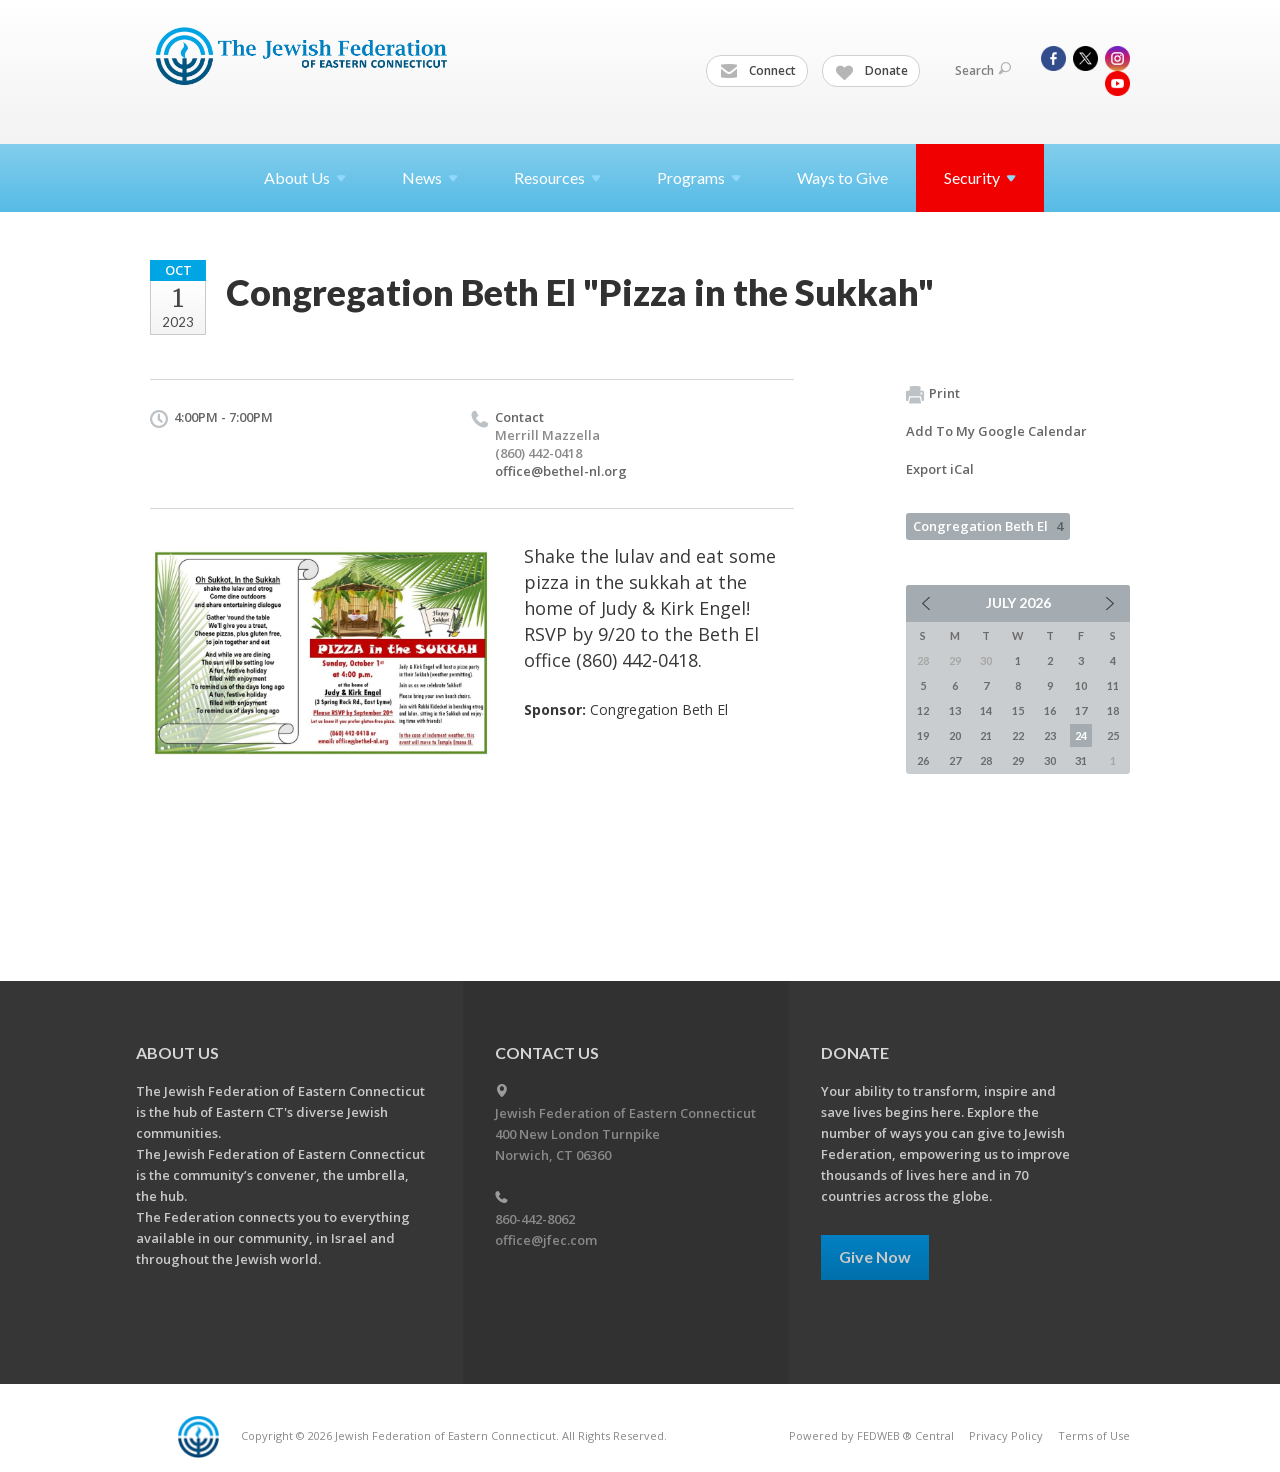  What do you see at coordinates (561, 471) in the screenshot?
I see `office@bethel-nl.org` at bounding box center [561, 471].